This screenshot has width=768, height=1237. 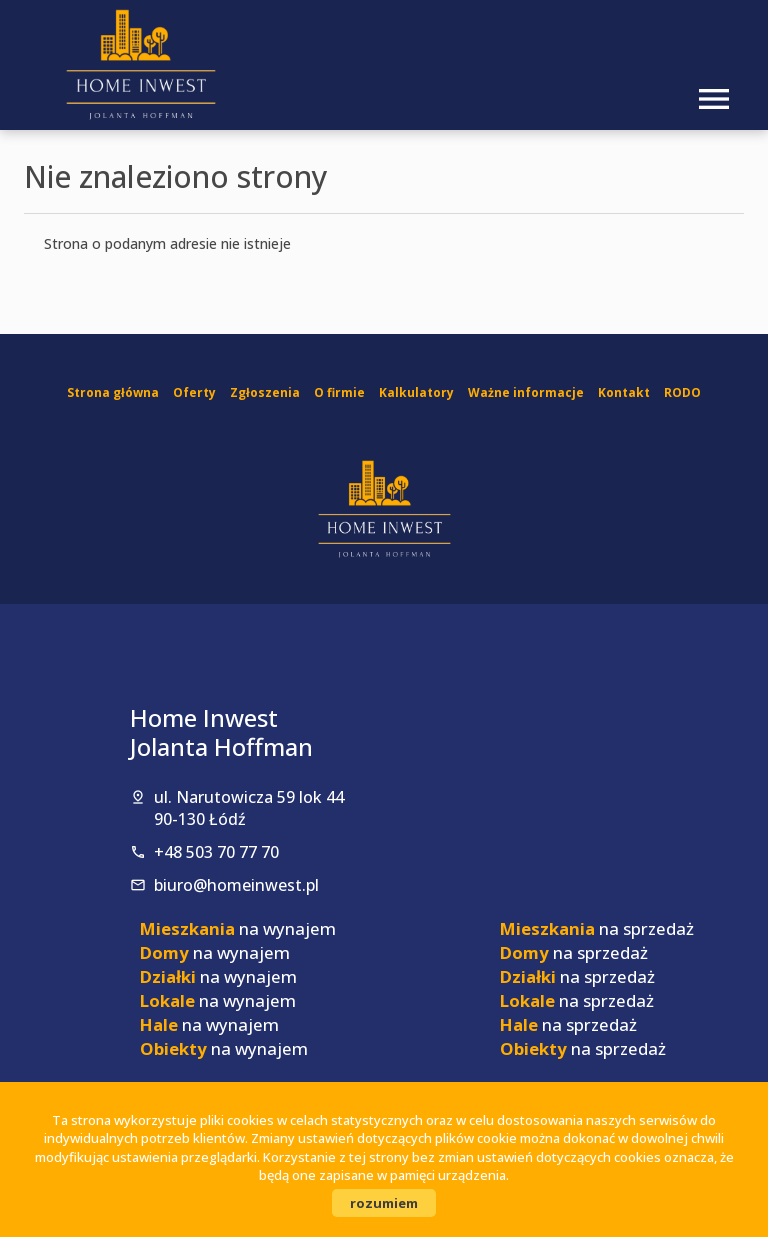 I want to click on na sprzedaż, so click(x=597, y=928).